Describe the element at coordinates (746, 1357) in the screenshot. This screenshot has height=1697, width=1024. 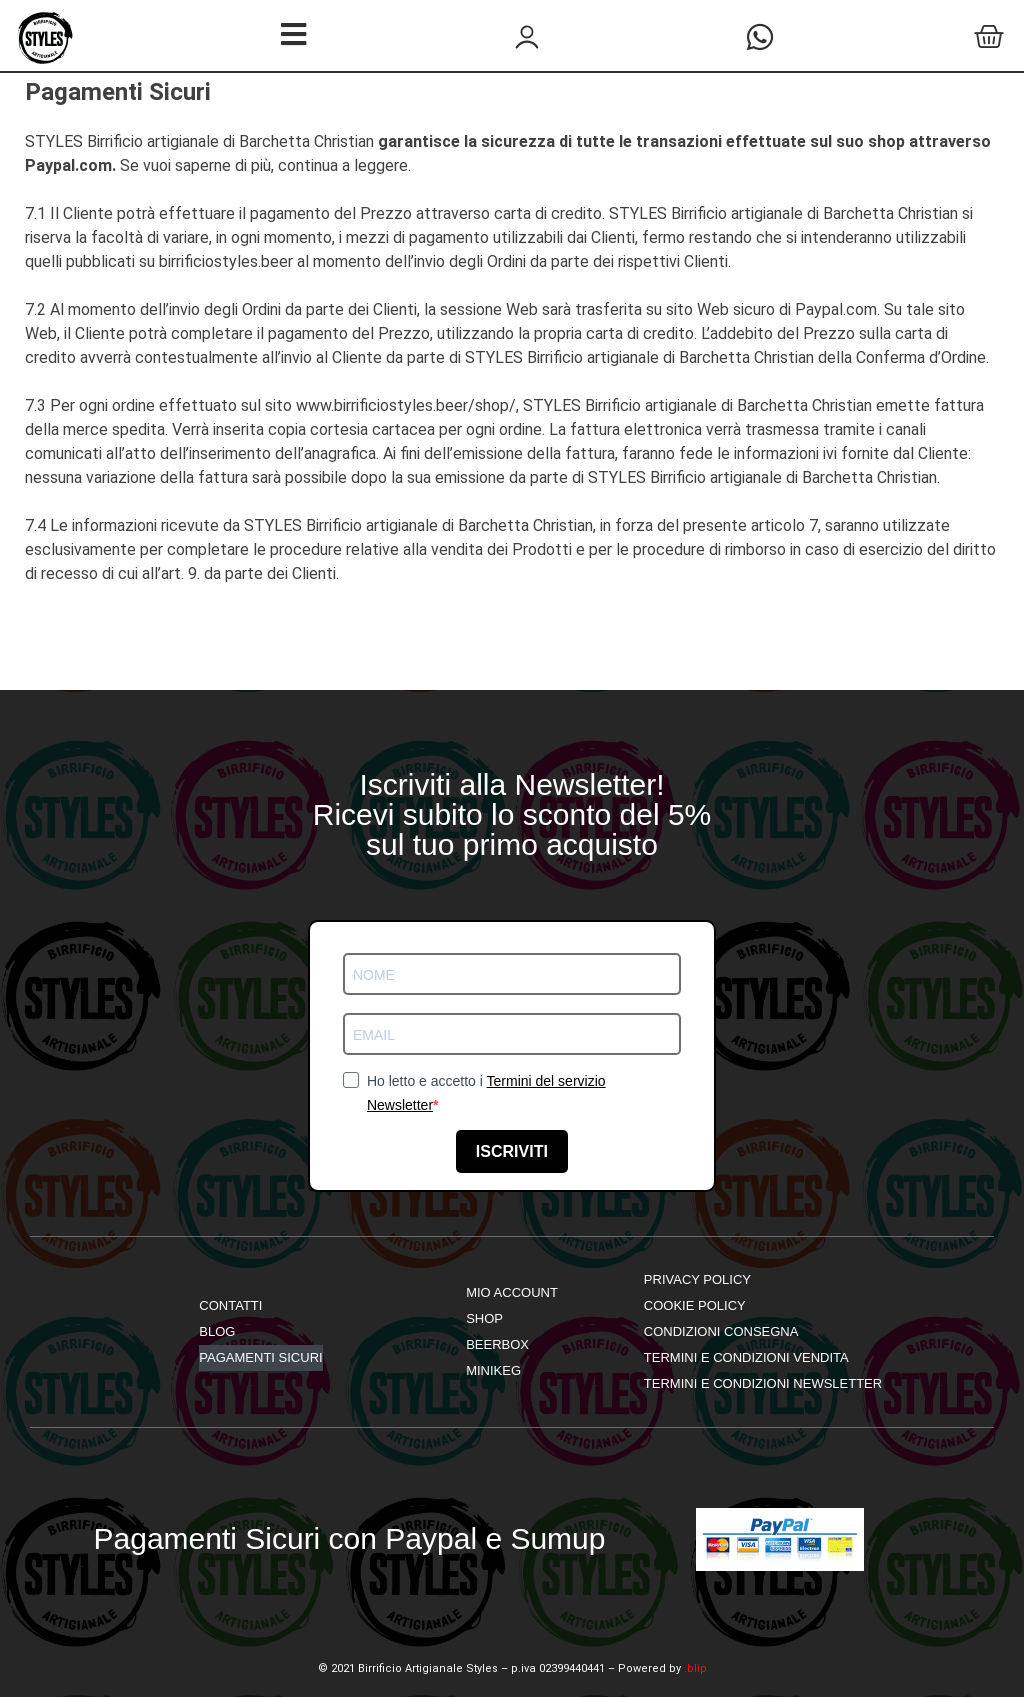
I see `Termini e Condizioni Vendita` at that location.